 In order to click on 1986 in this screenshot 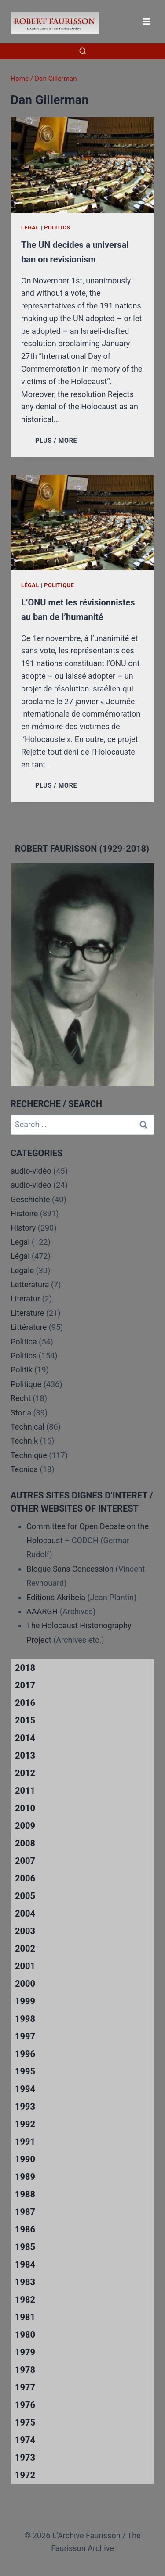, I will do `click(25, 2229)`.